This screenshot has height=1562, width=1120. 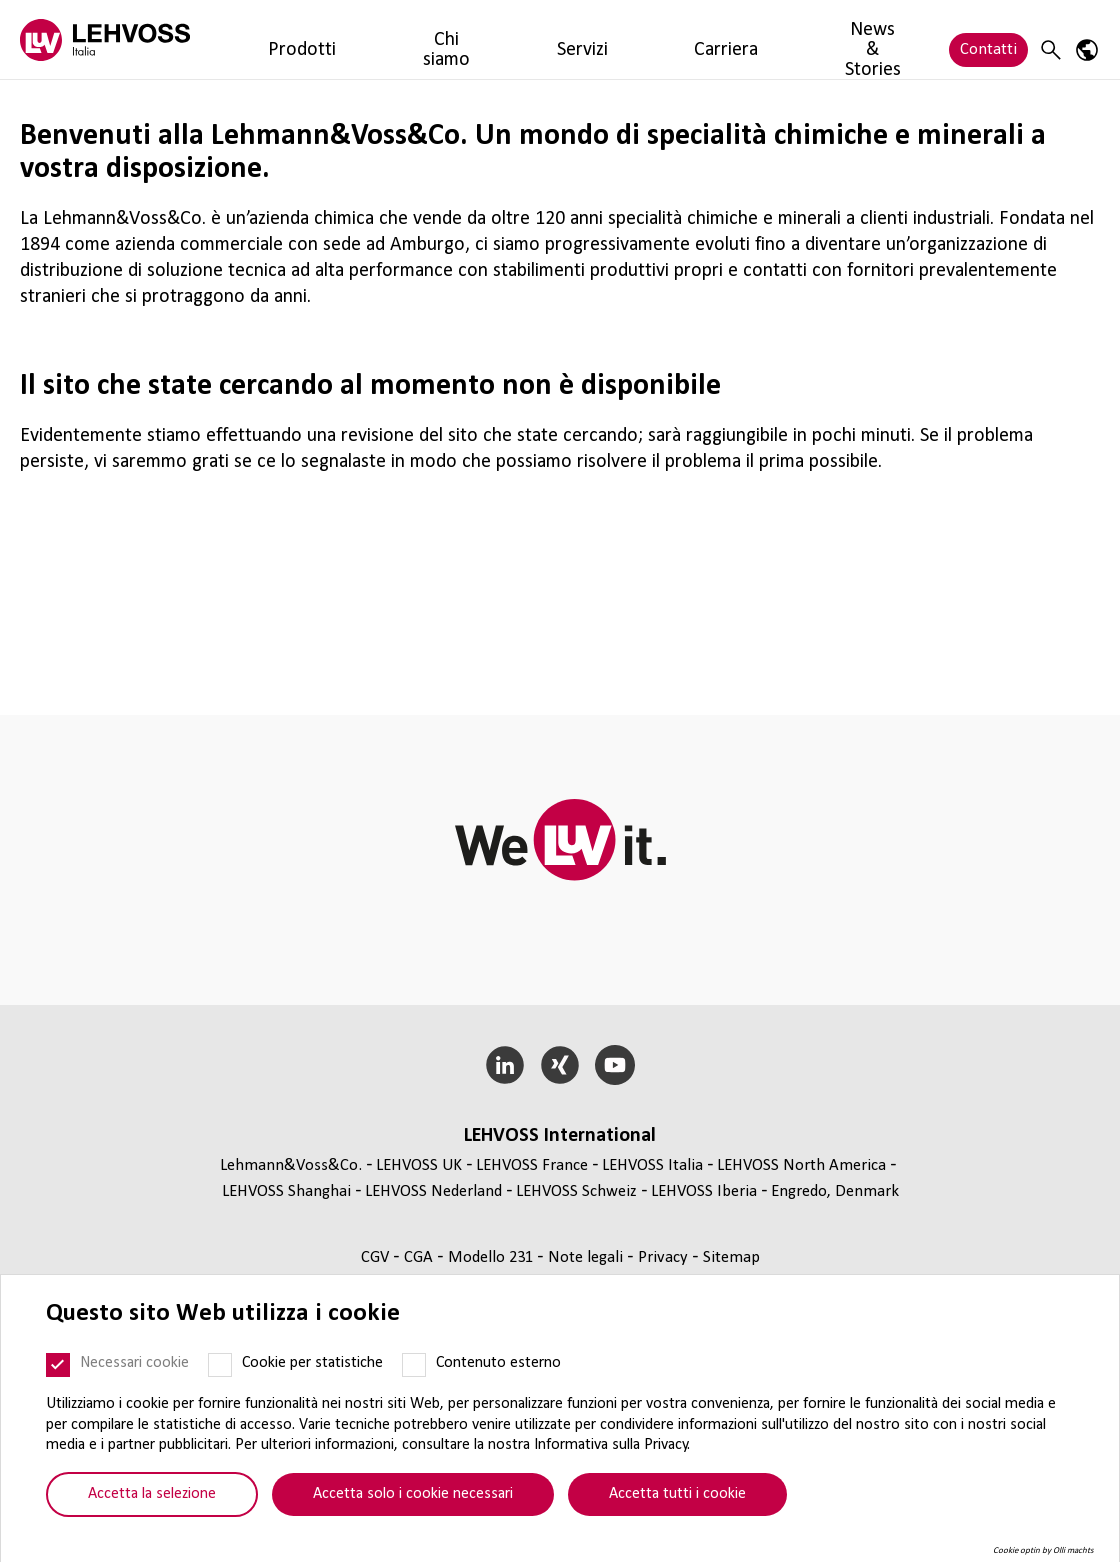 I want to click on Accetta solo i cookie necessari, so click(x=413, y=1494).